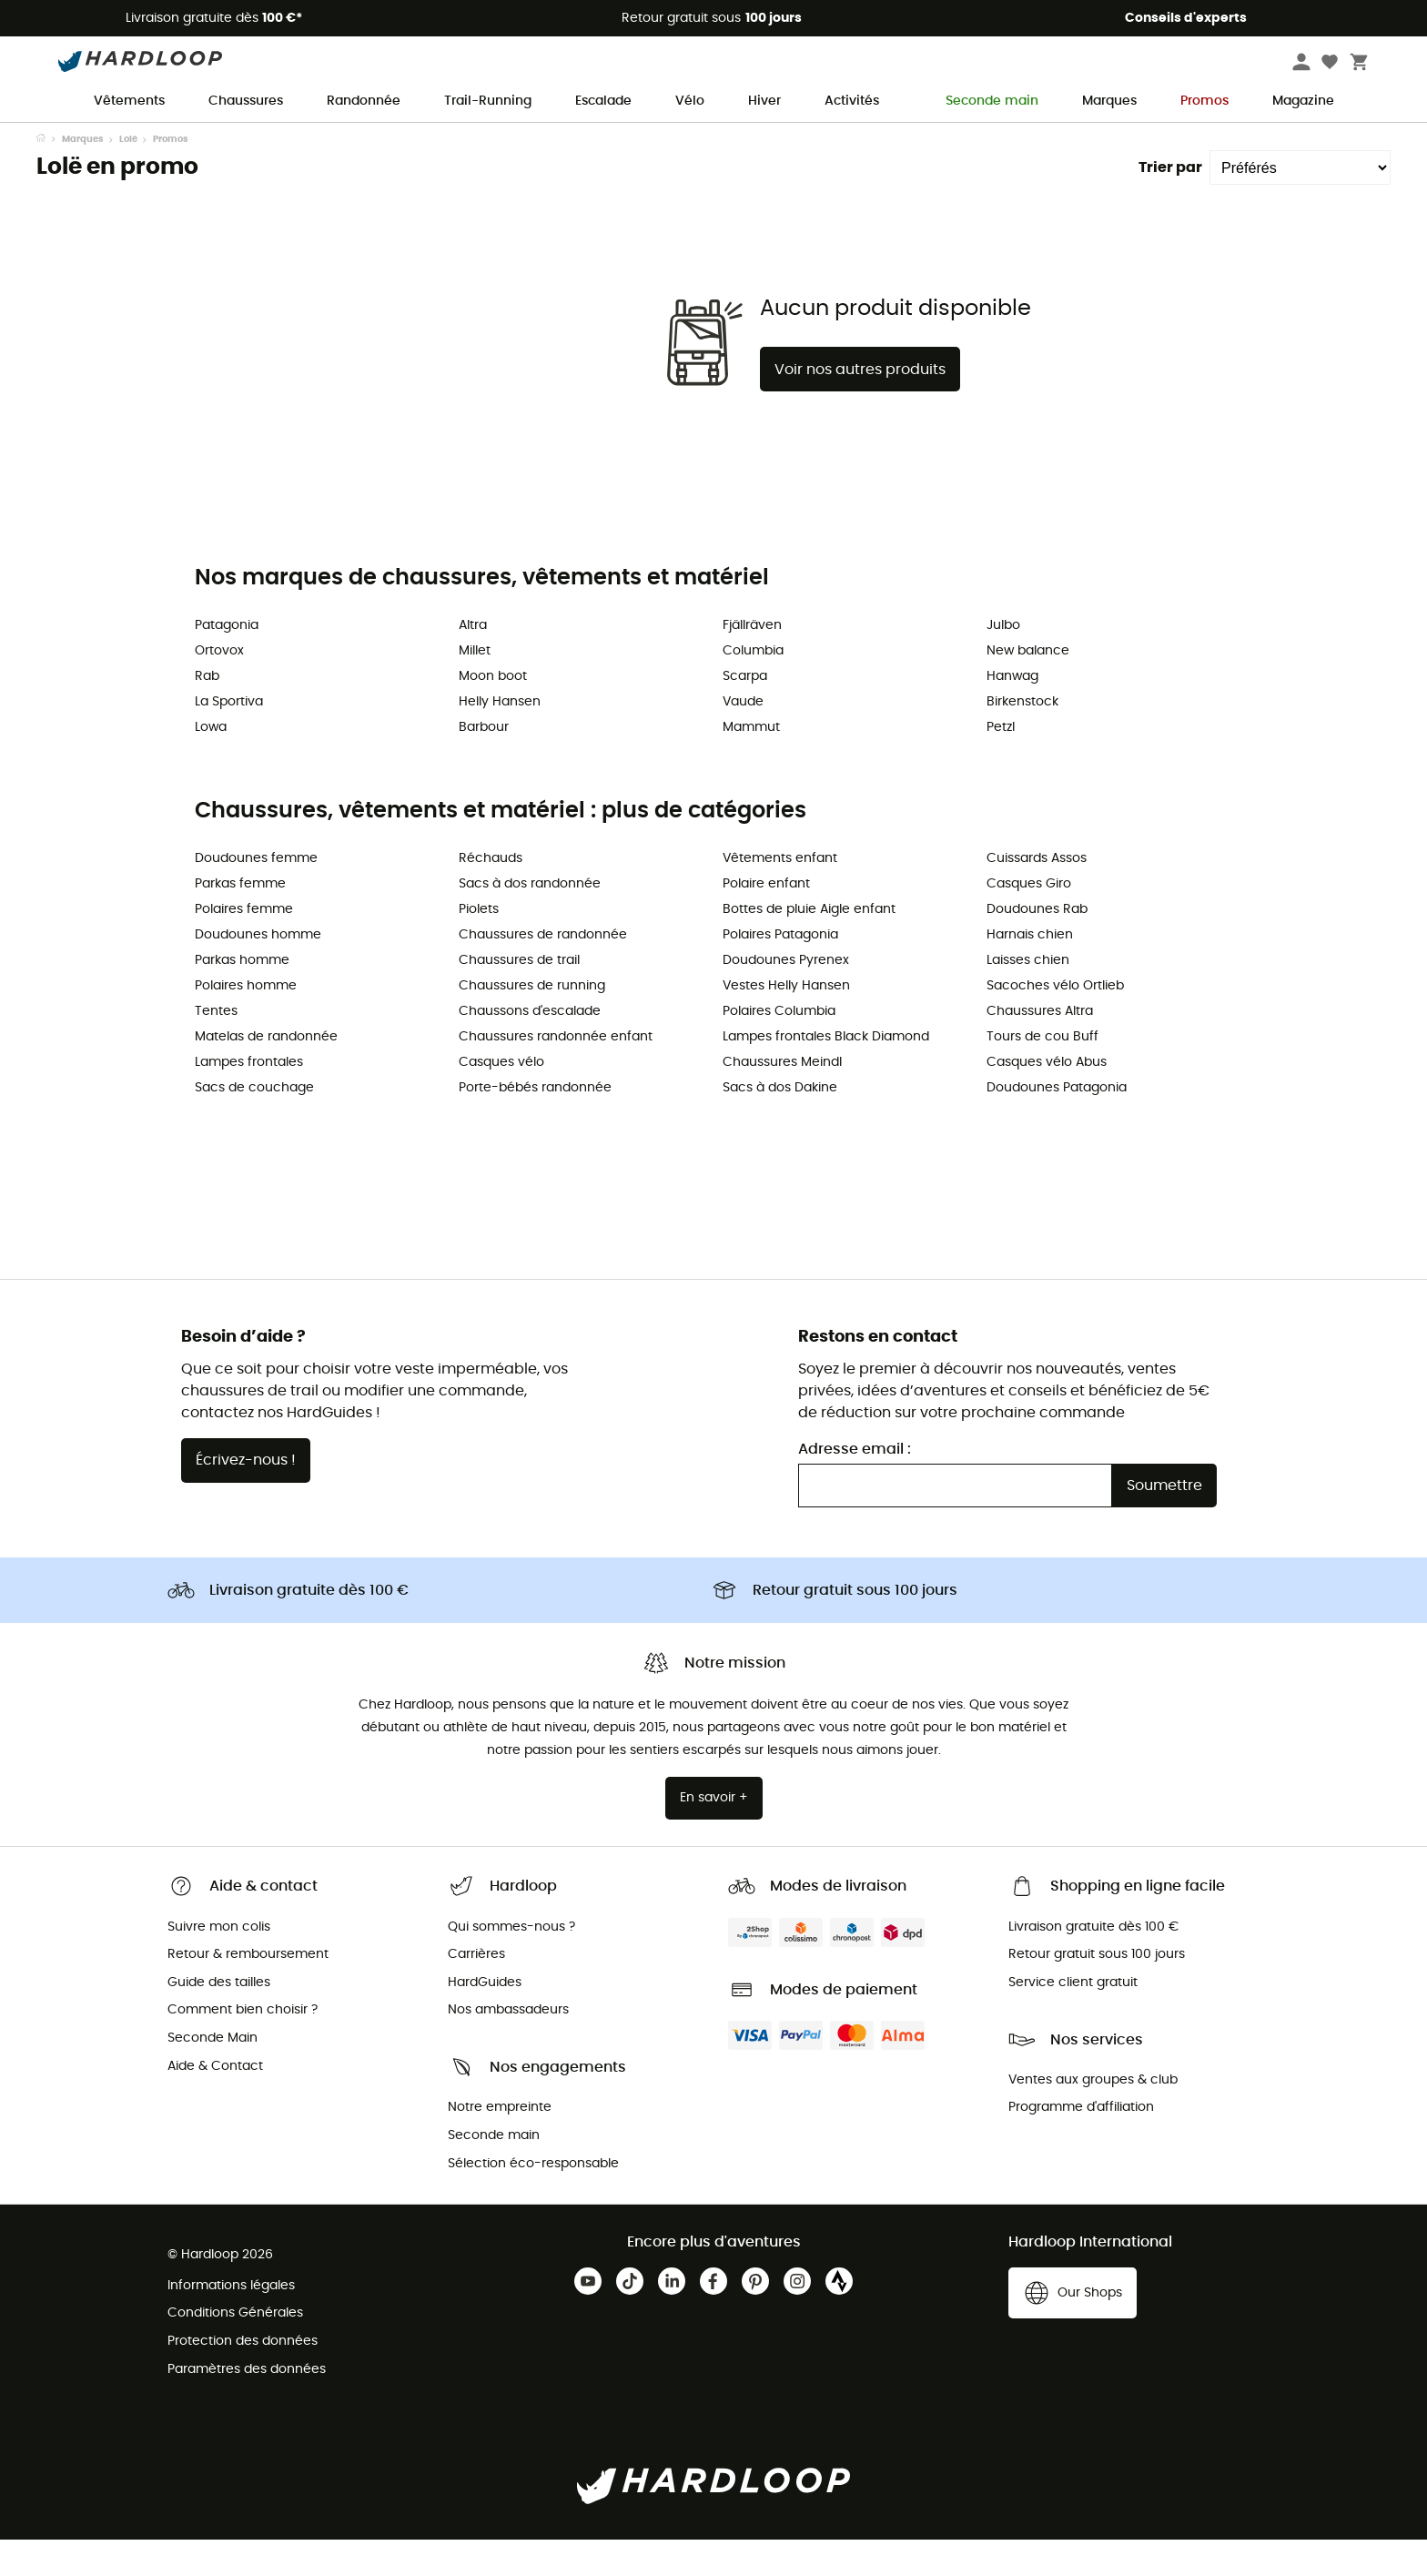 The image size is (1427, 2576). Describe the element at coordinates (745, 712) in the screenshot. I see `Scarpa` at that location.